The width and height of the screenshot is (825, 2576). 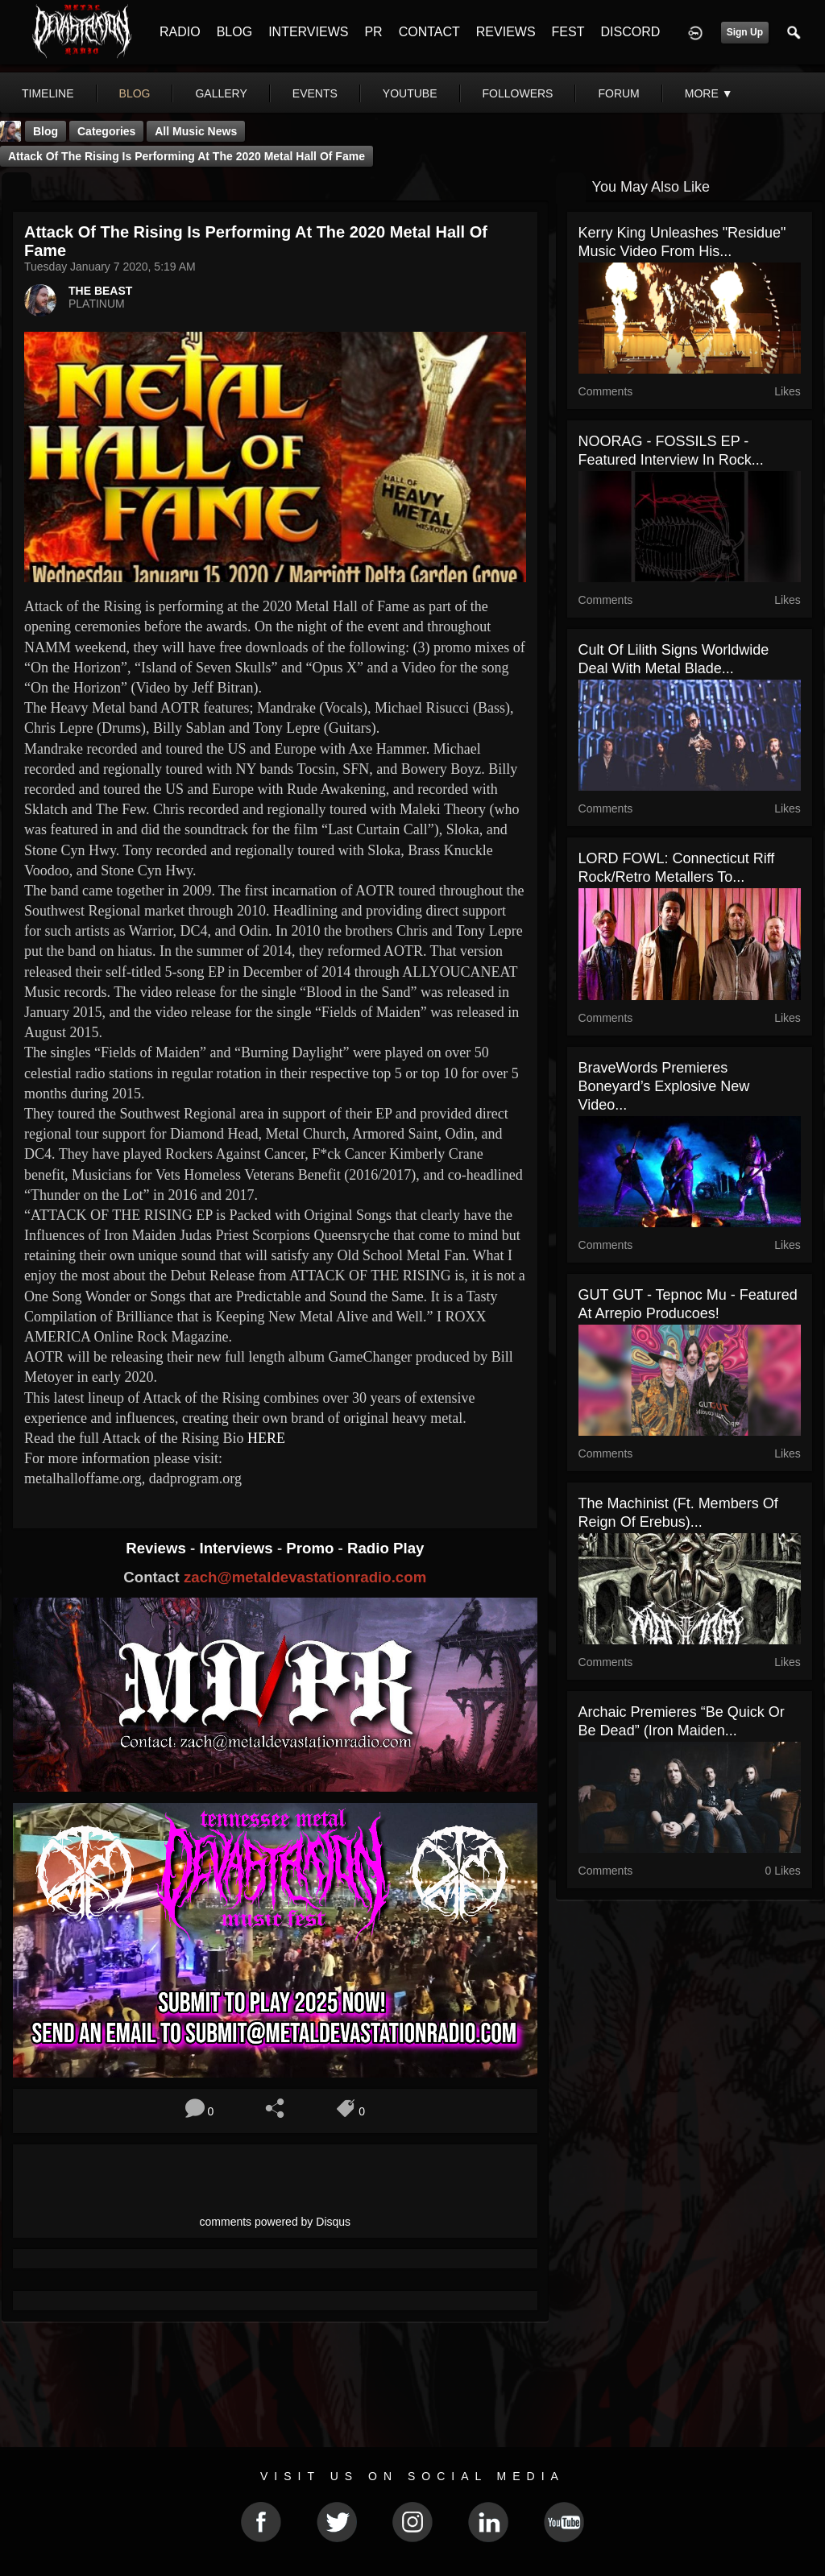 I want to click on CONTACT, so click(x=429, y=32).